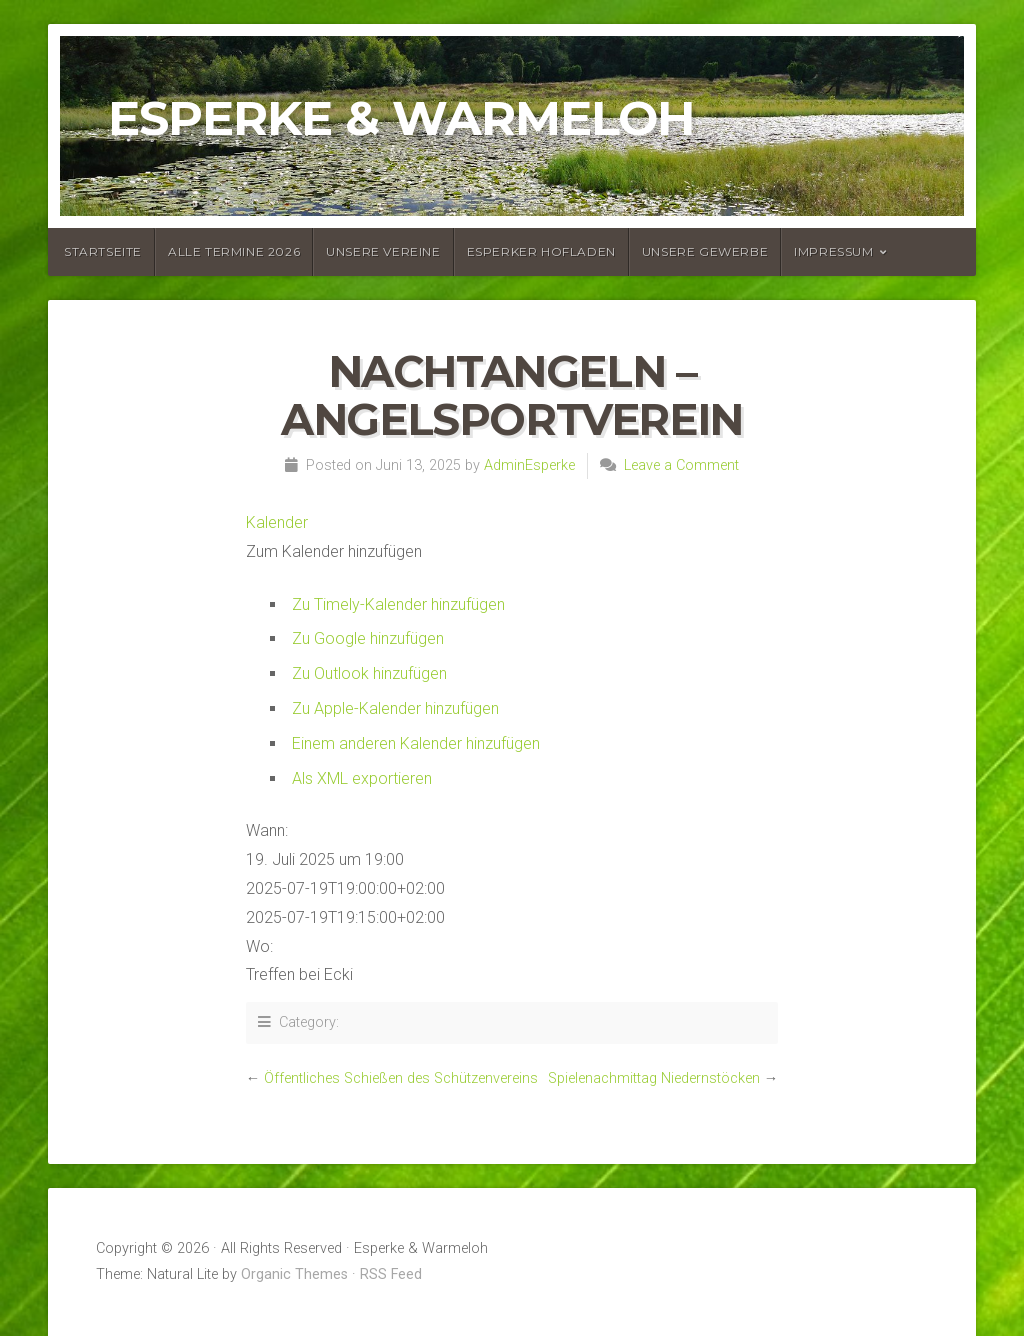 This screenshot has height=1336, width=1024. What do you see at coordinates (529, 465) in the screenshot?
I see `AdminEsperke` at bounding box center [529, 465].